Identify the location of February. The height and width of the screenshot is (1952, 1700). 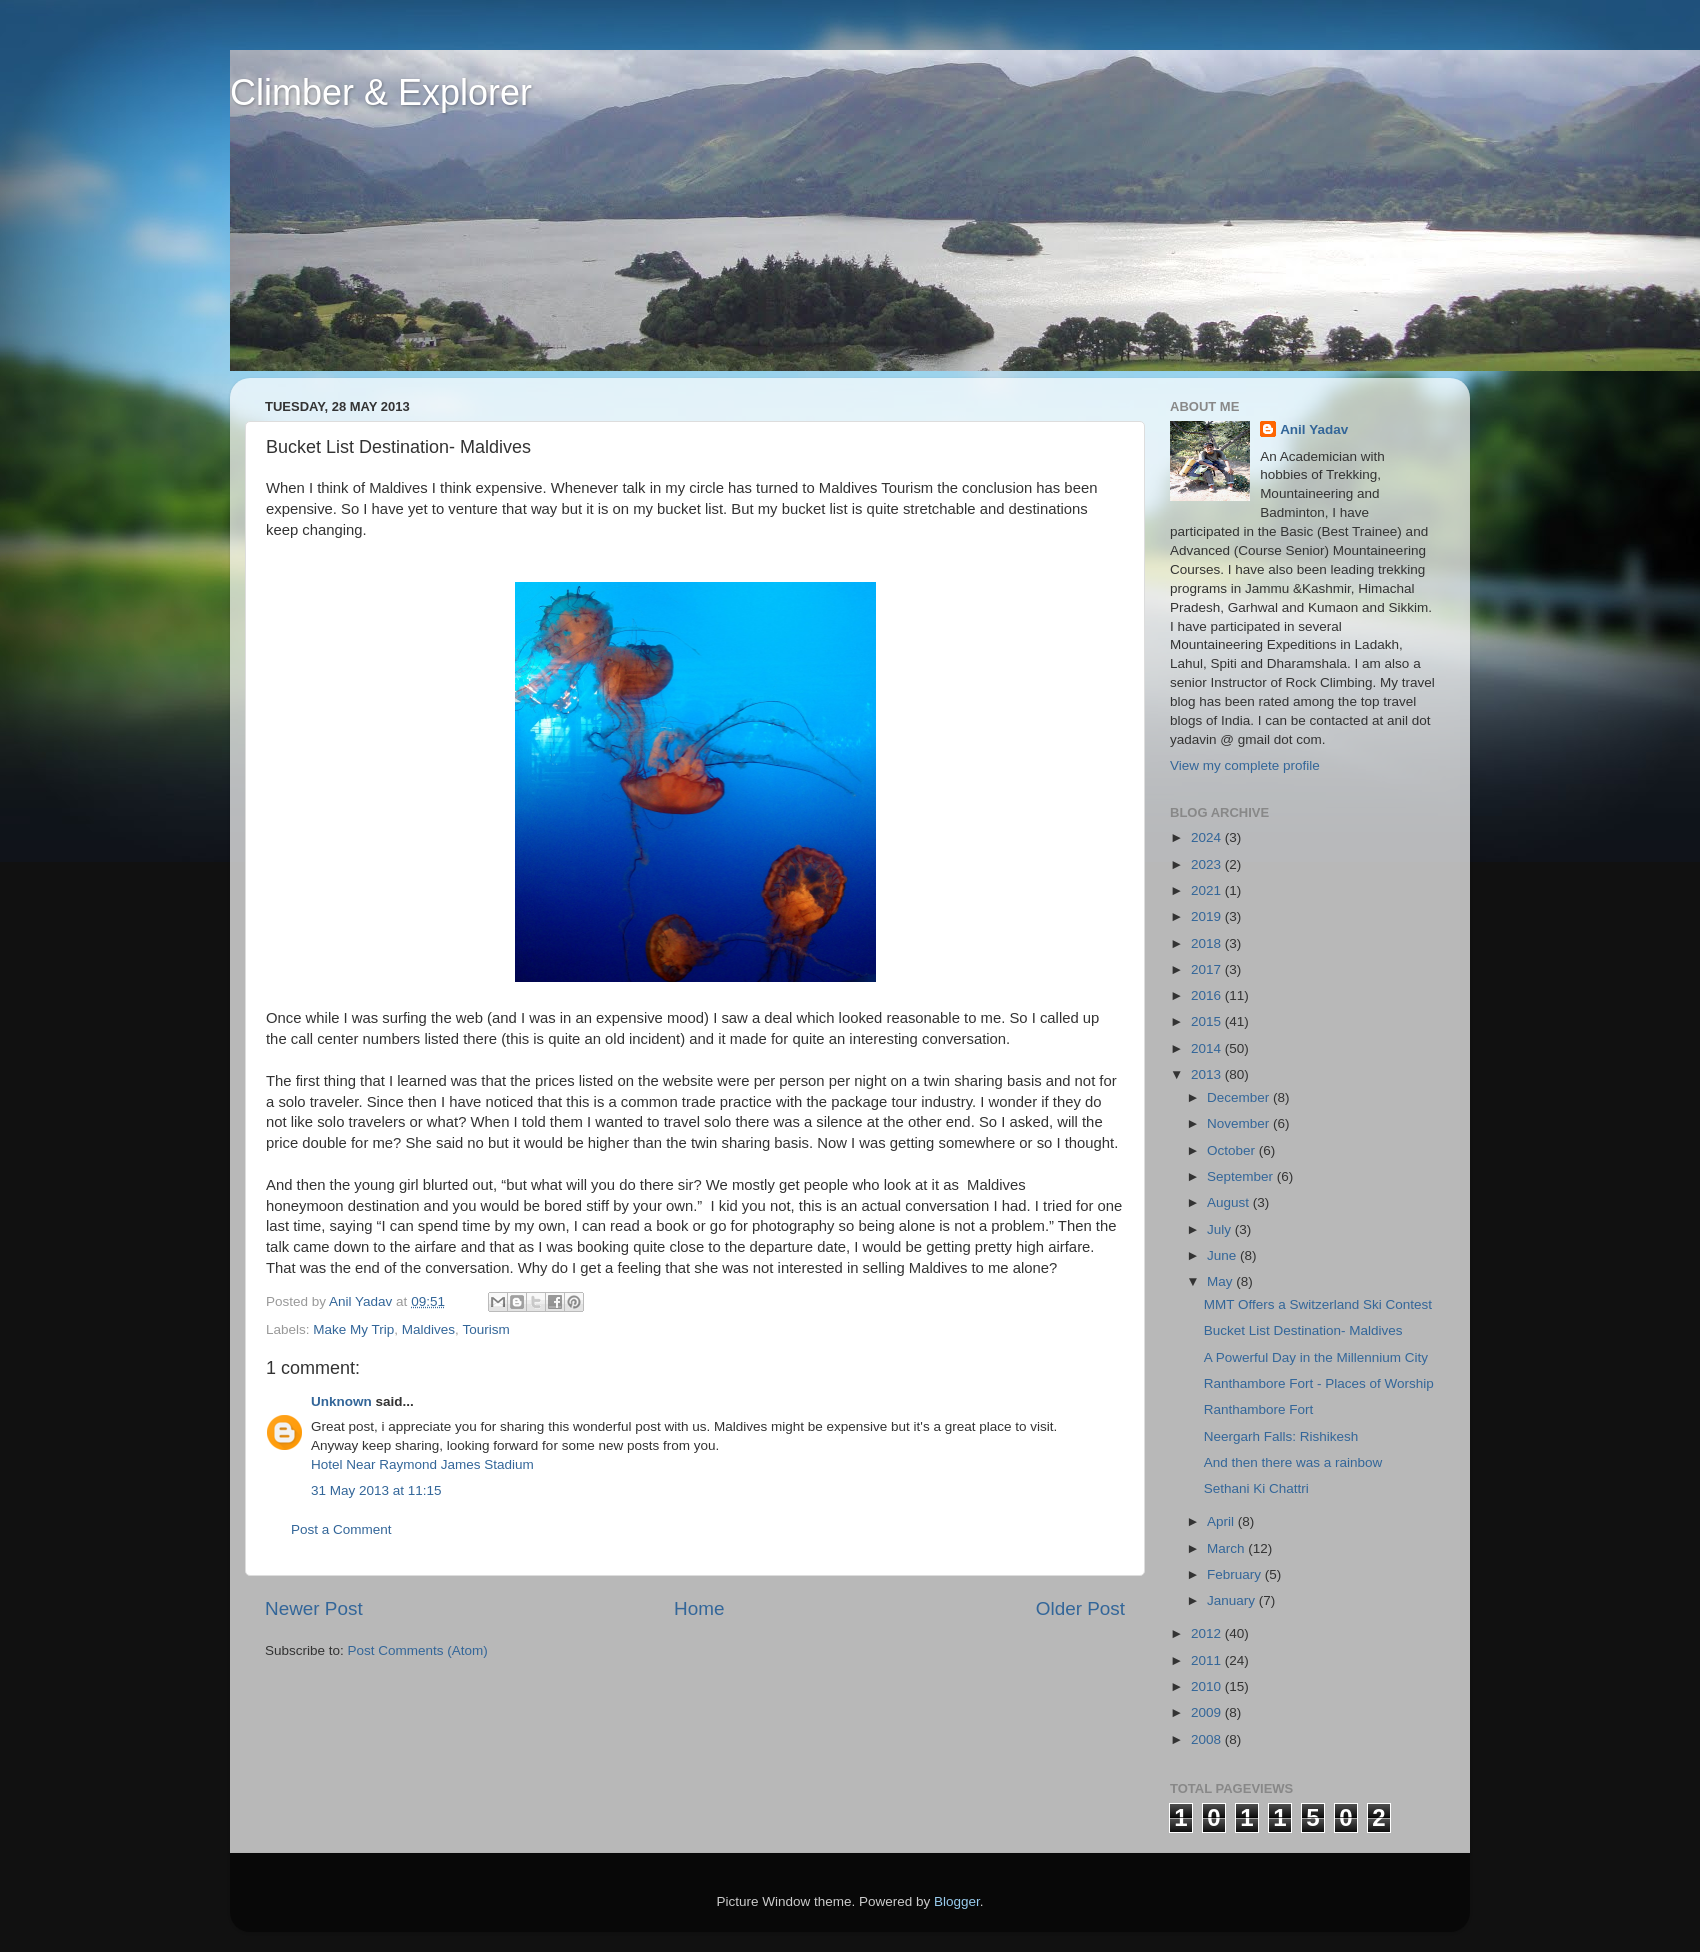
(1236, 1574).